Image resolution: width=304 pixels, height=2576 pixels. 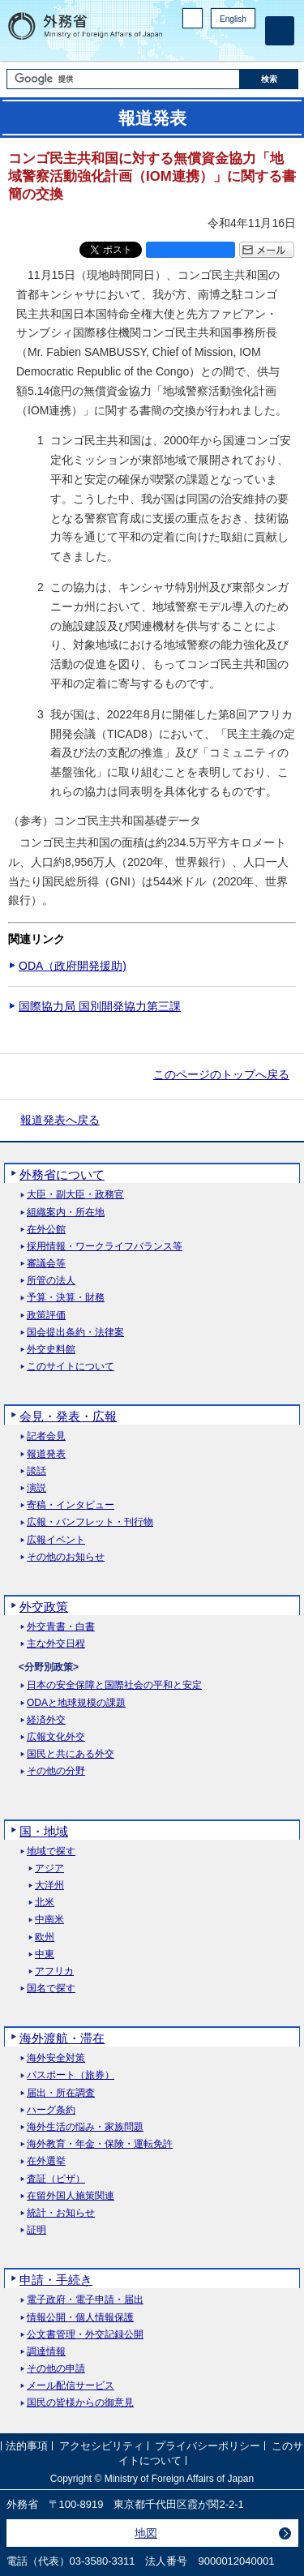 I want to click on 日本の安全保障と国際社会の平和と安定, so click(x=114, y=1685).